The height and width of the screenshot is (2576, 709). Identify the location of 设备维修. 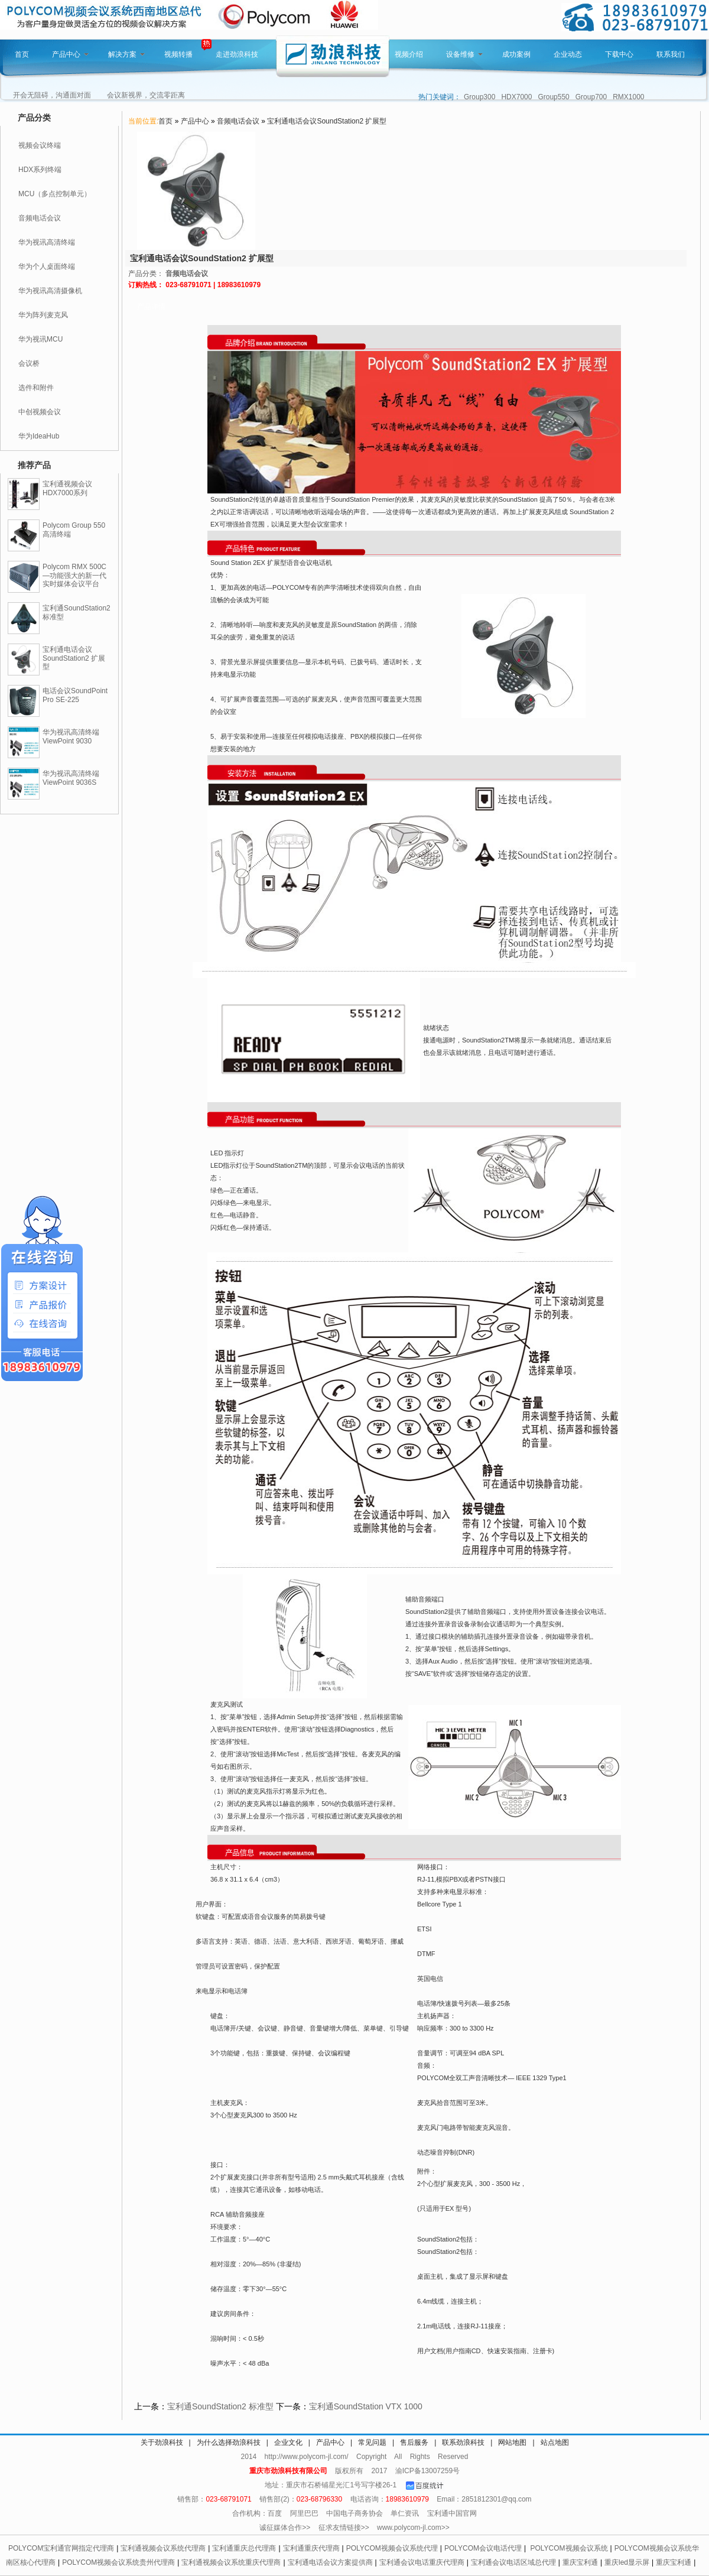
(464, 54).